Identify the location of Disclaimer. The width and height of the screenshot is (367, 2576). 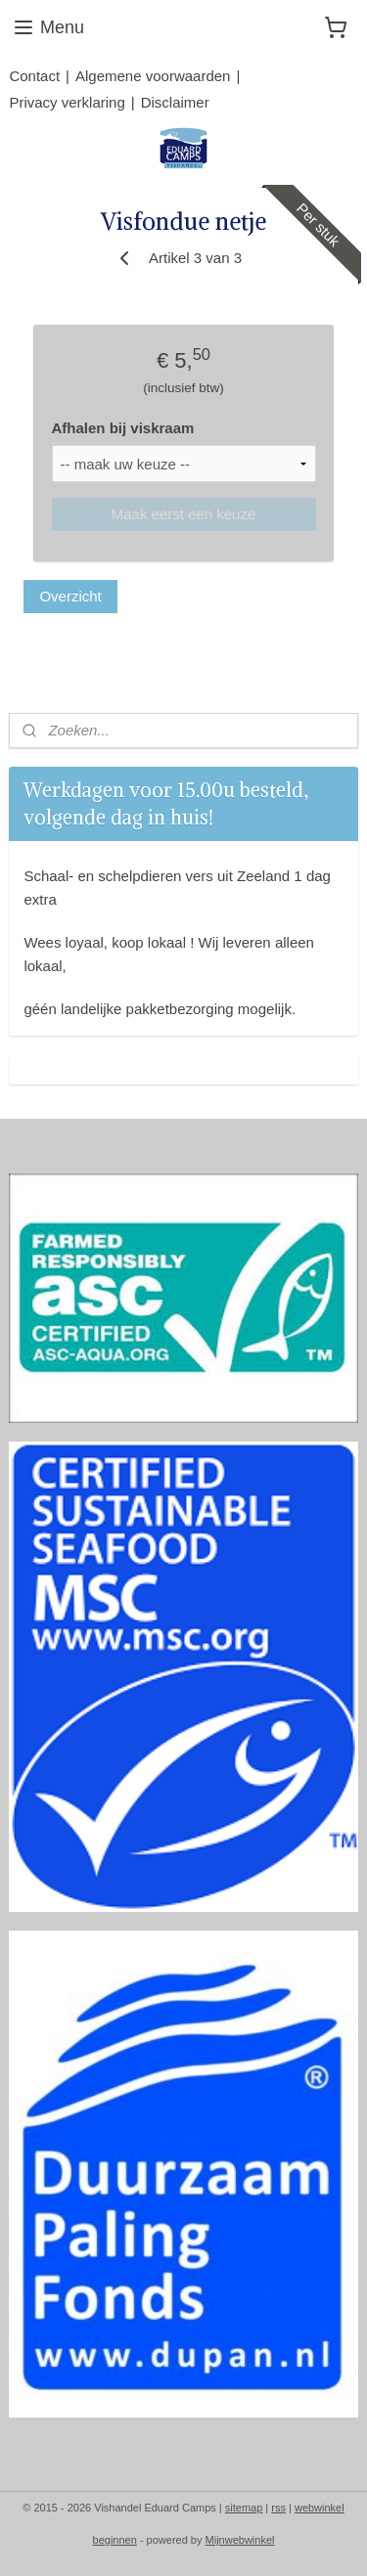
(175, 102).